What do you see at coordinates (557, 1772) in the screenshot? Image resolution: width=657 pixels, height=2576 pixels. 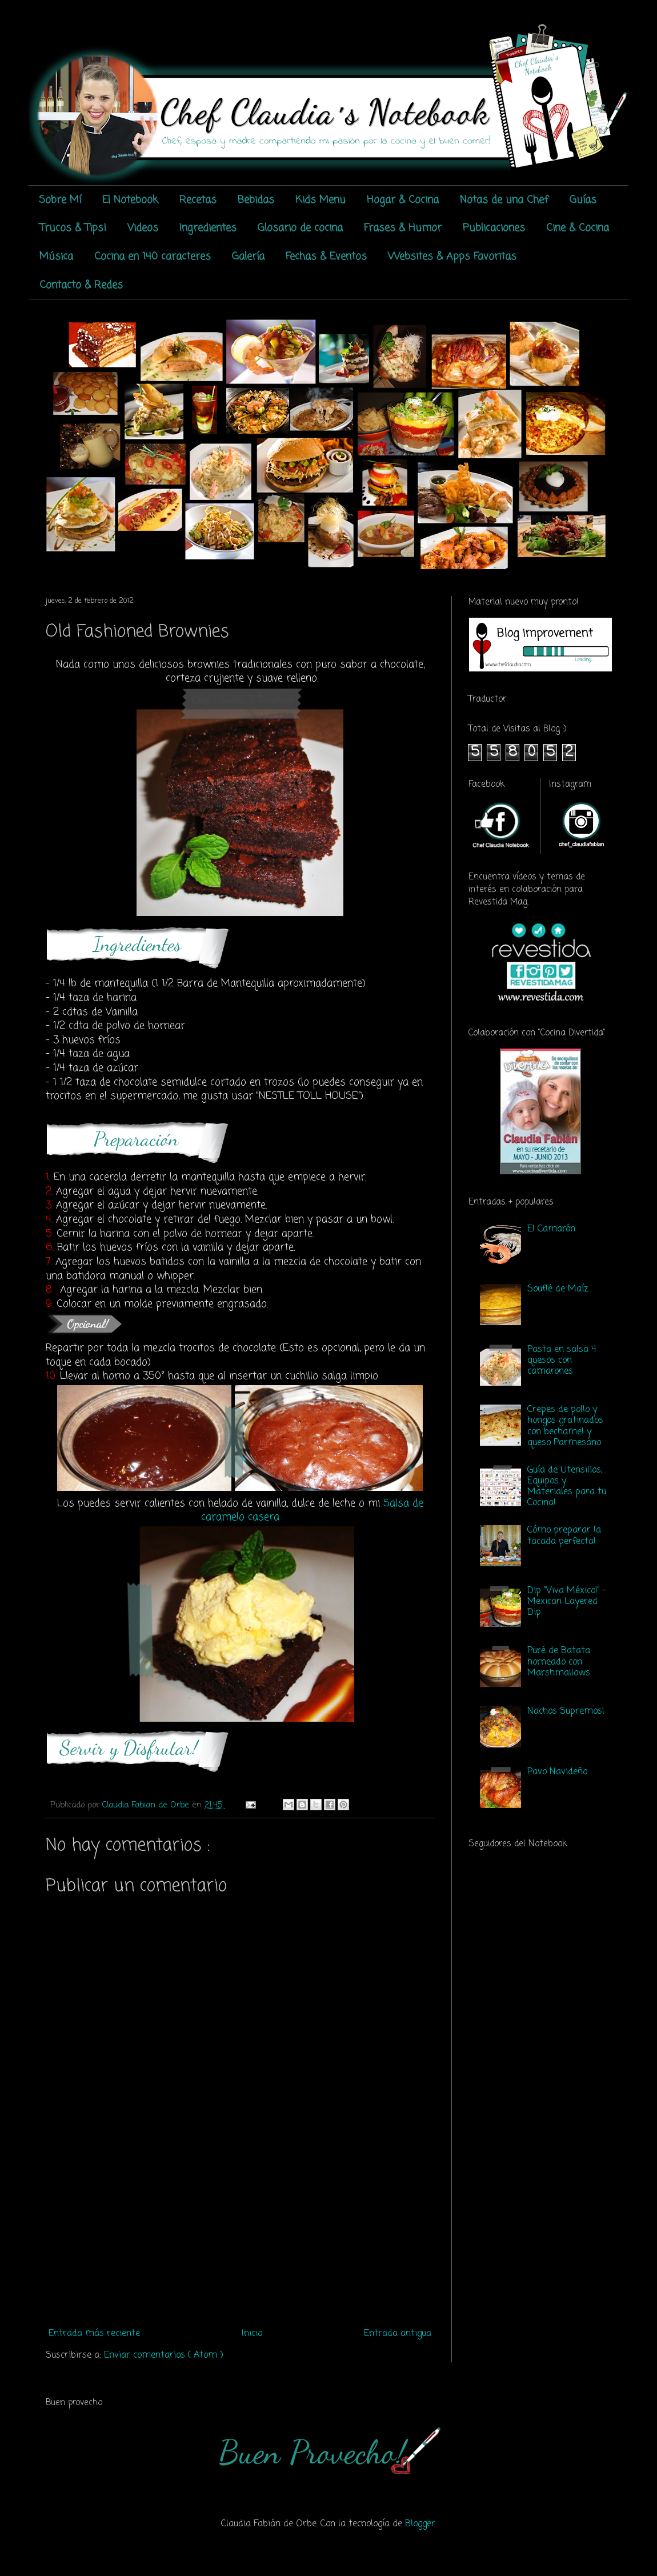 I see `Pavo Navideño` at bounding box center [557, 1772].